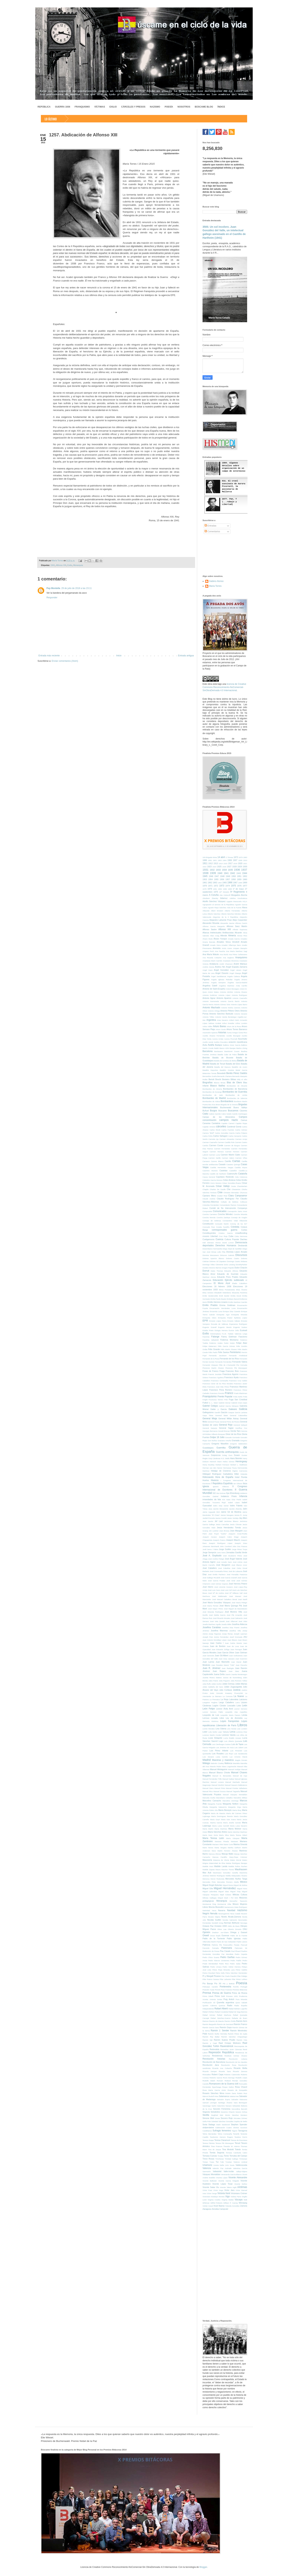  What do you see at coordinates (221, 857) in the screenshot?
I see `14 abril` at bounding box center [221, 857].